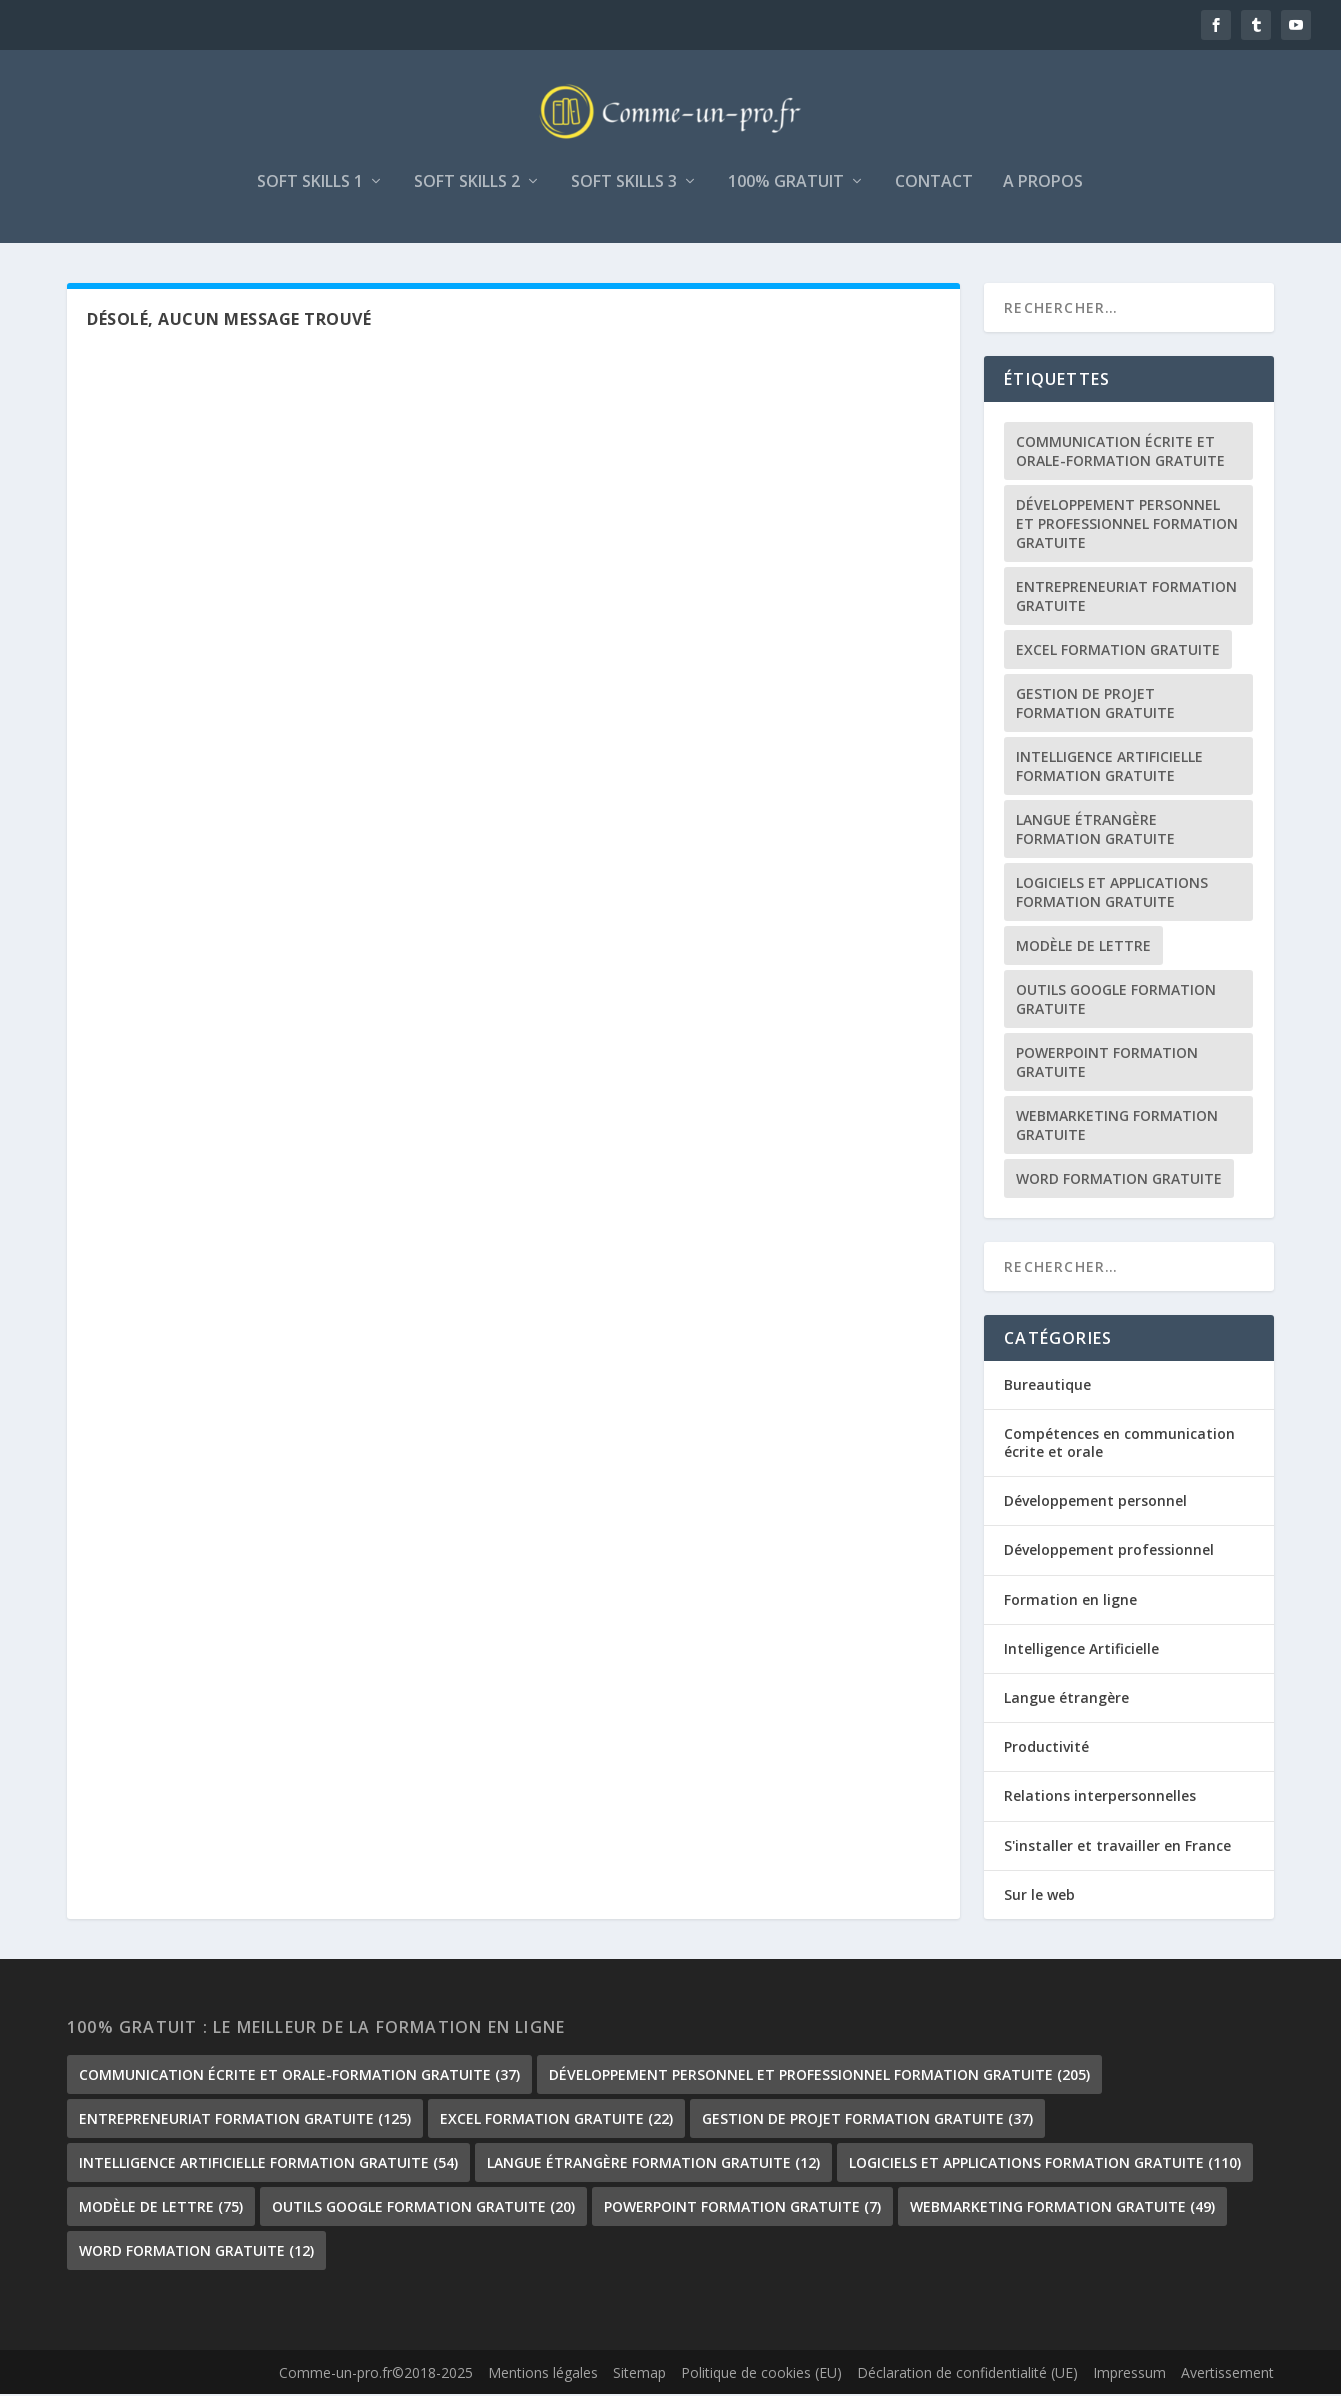 The image size is (1341, 2396). Describe the element at coordinates (1046, 1749) in the screenshot. I see `Productivité` at that location.